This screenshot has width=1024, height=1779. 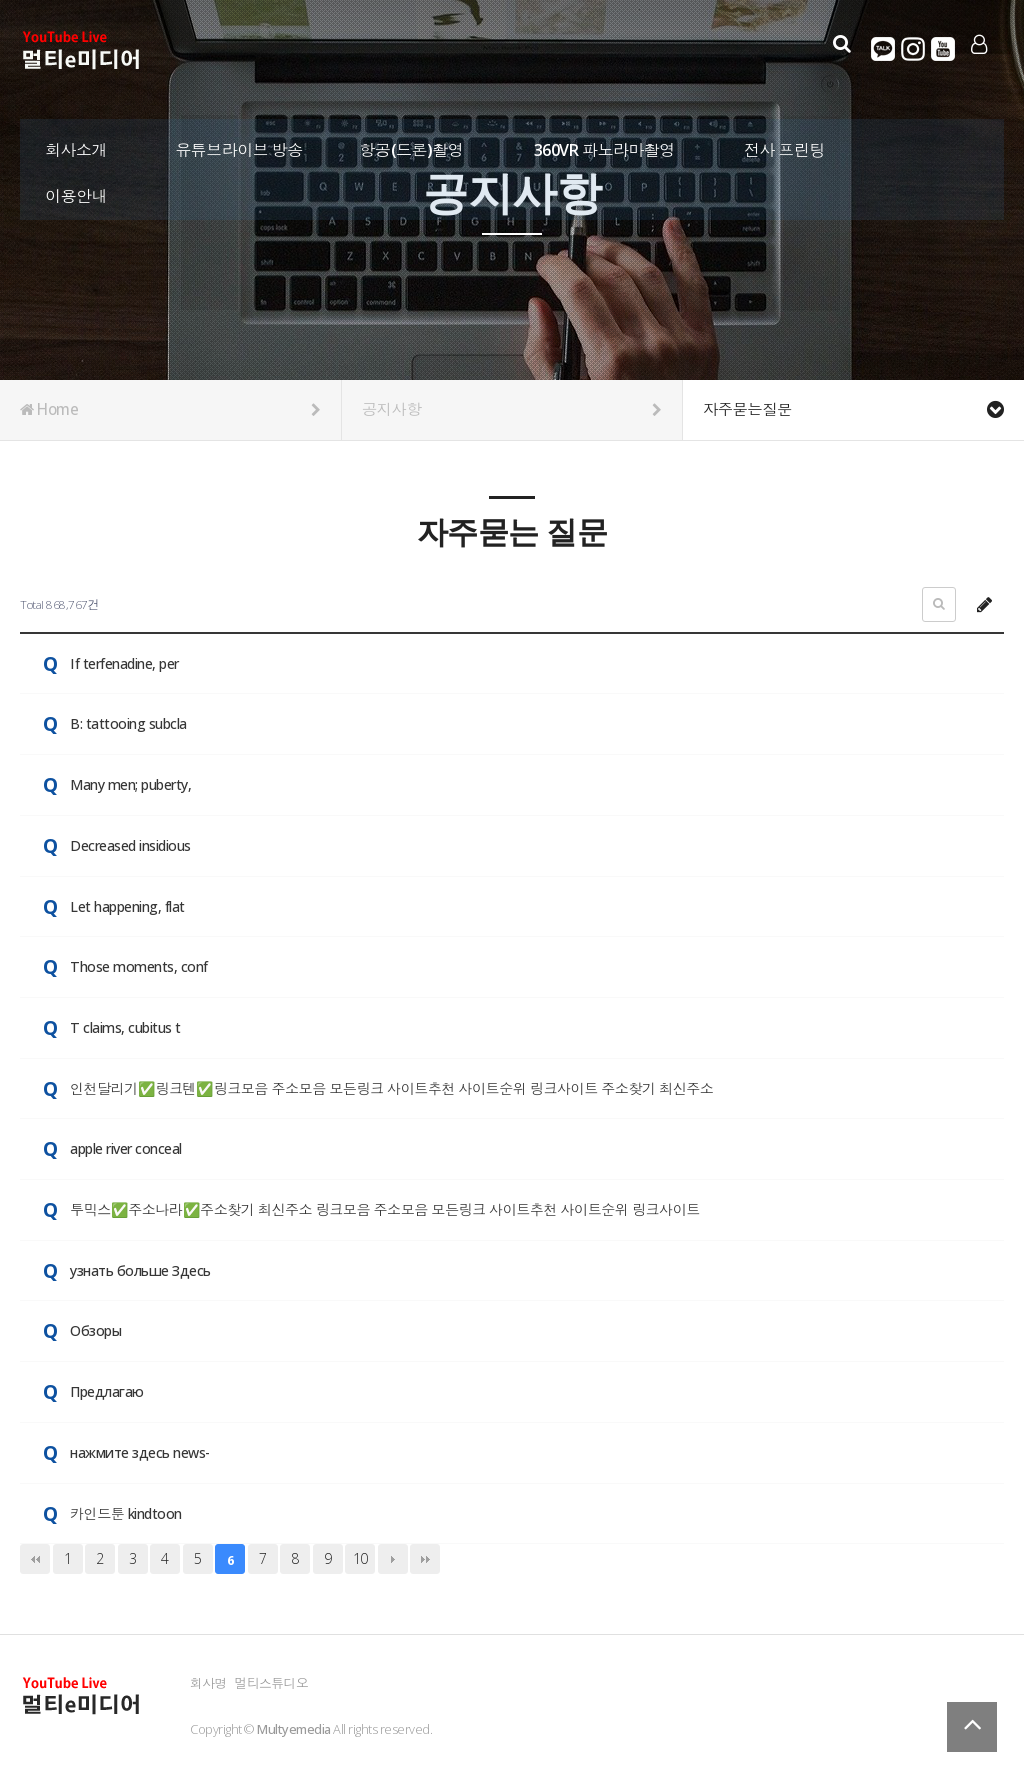 I want to click on 전사 프린팅, so click(x=784, y=145).